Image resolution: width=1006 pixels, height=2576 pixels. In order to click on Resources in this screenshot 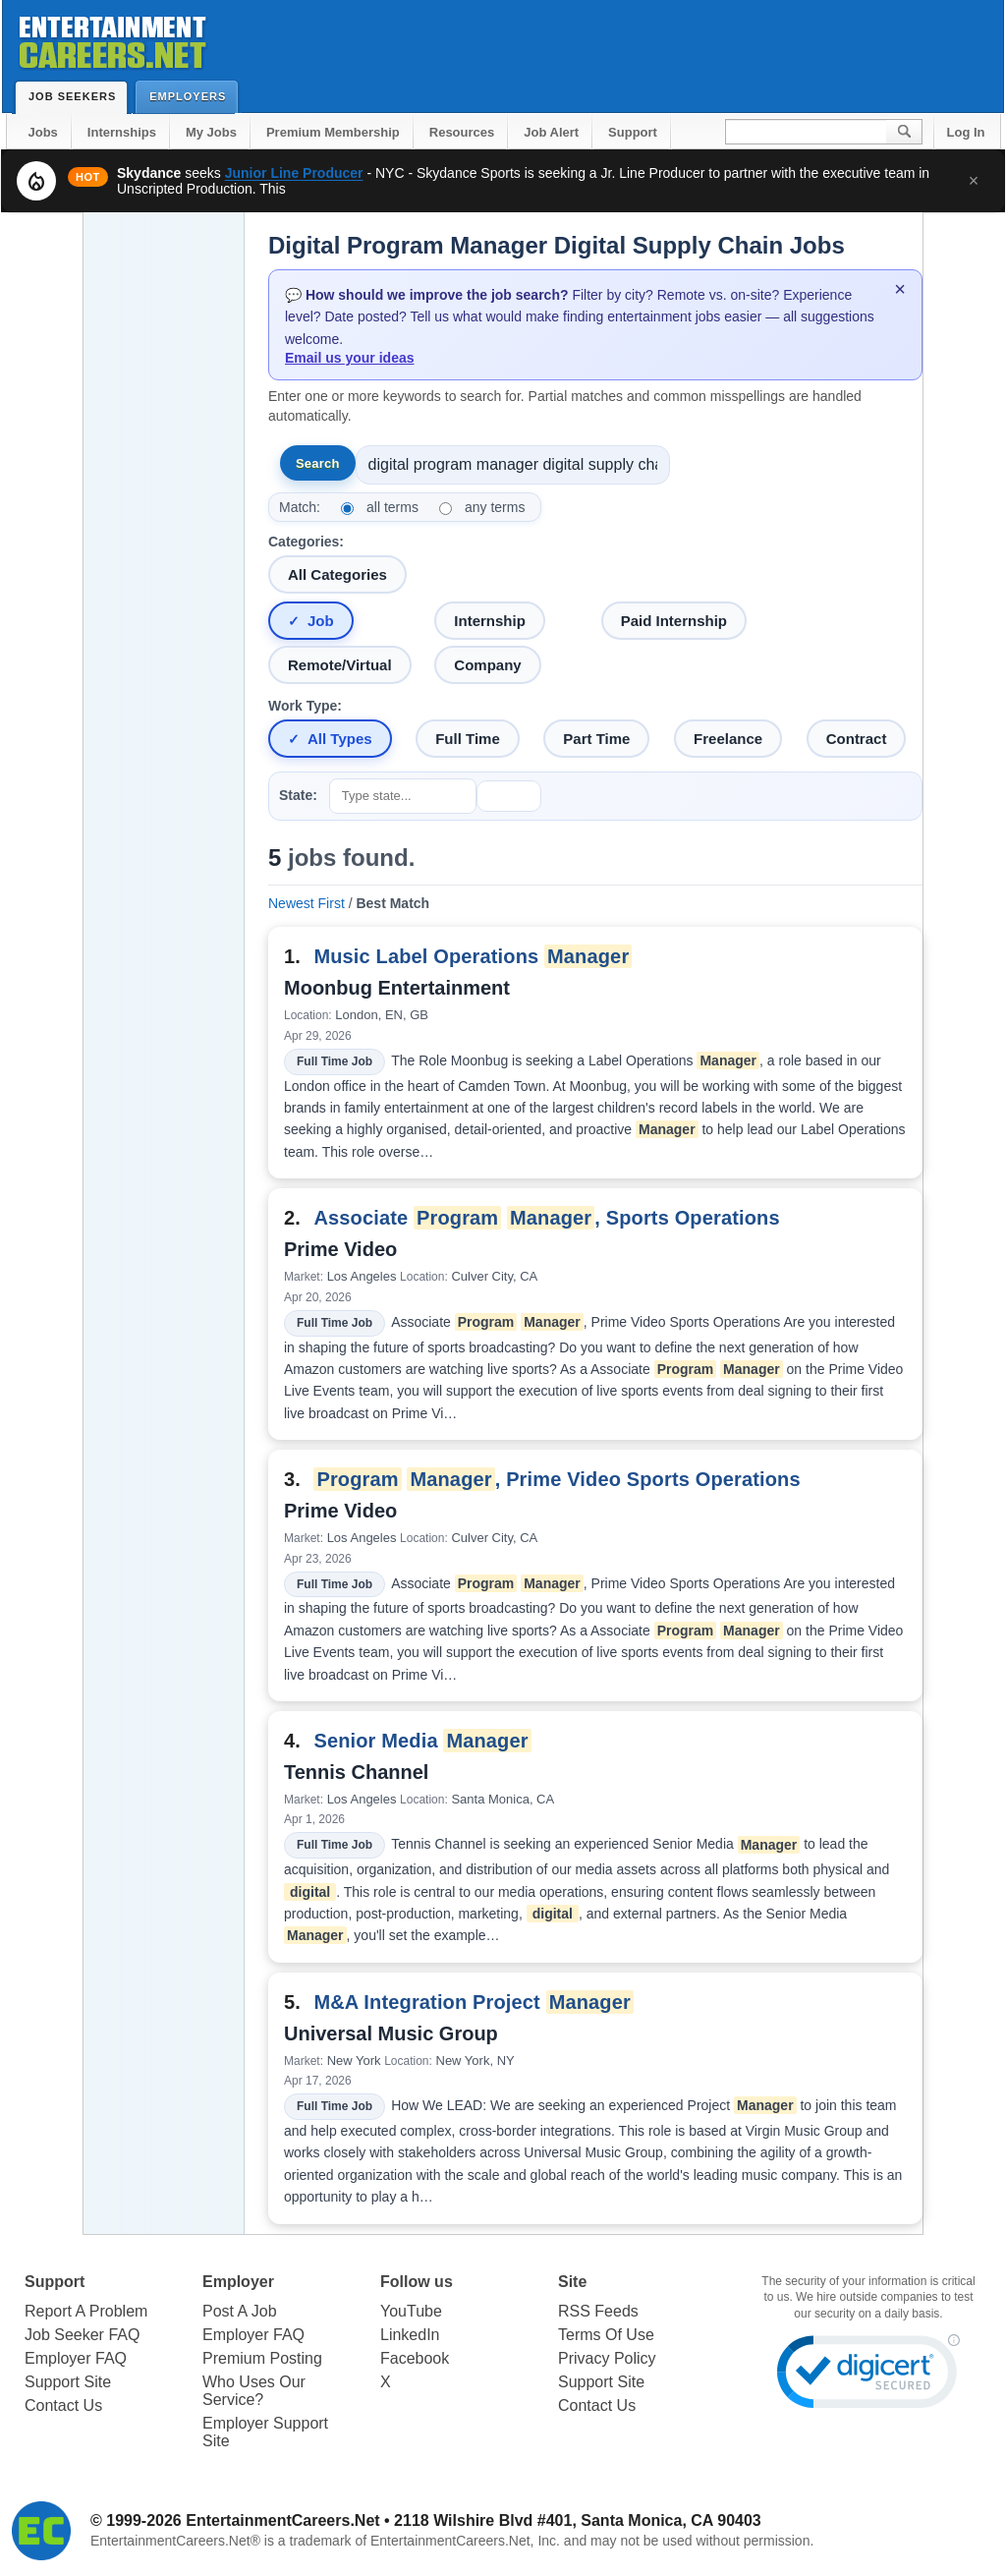, I will do `click(461, 132)`.